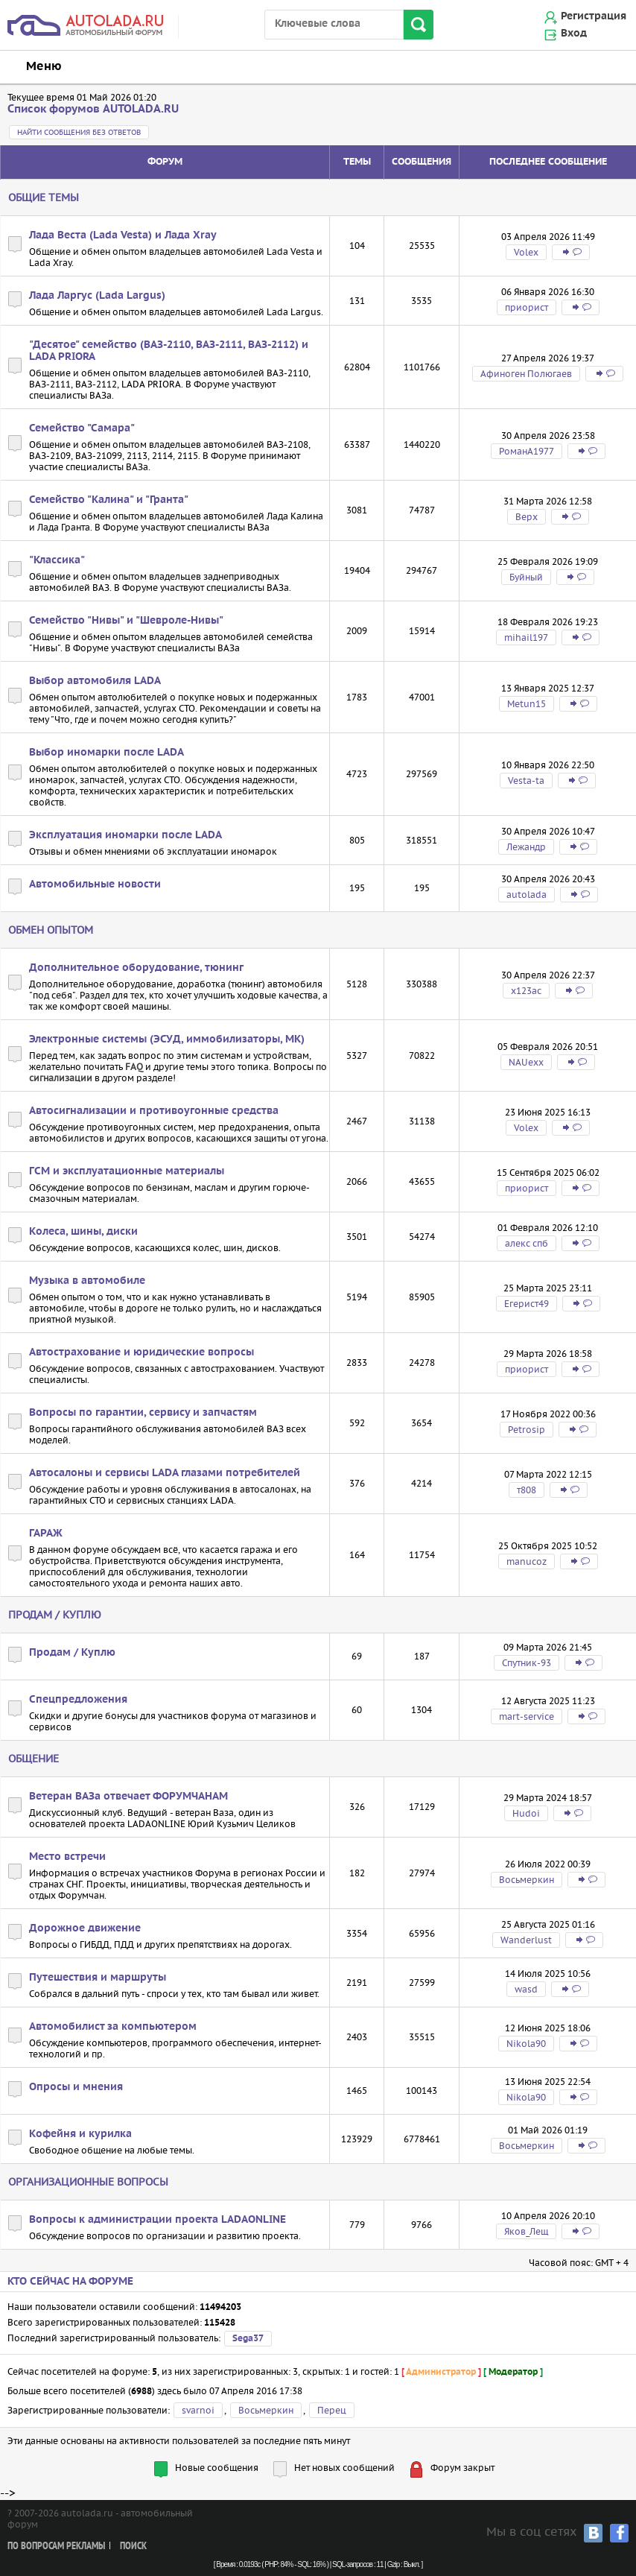 This screenshot has height=2576, width=636. I want to click on Вопросы по гарантии, сервису и запчастям, so click(143, 1413).